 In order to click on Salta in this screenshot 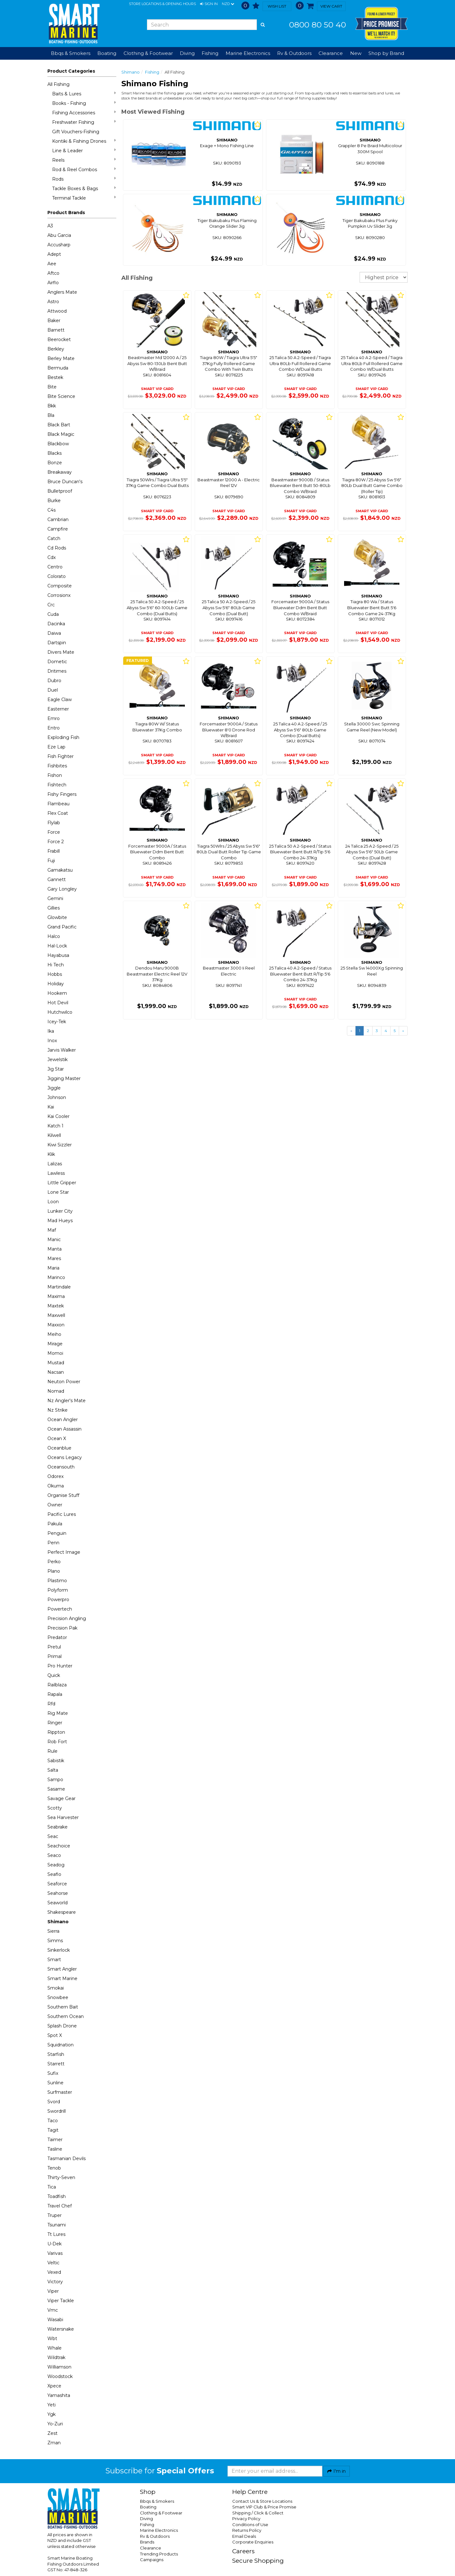, I will do `click(52, 1770)`.